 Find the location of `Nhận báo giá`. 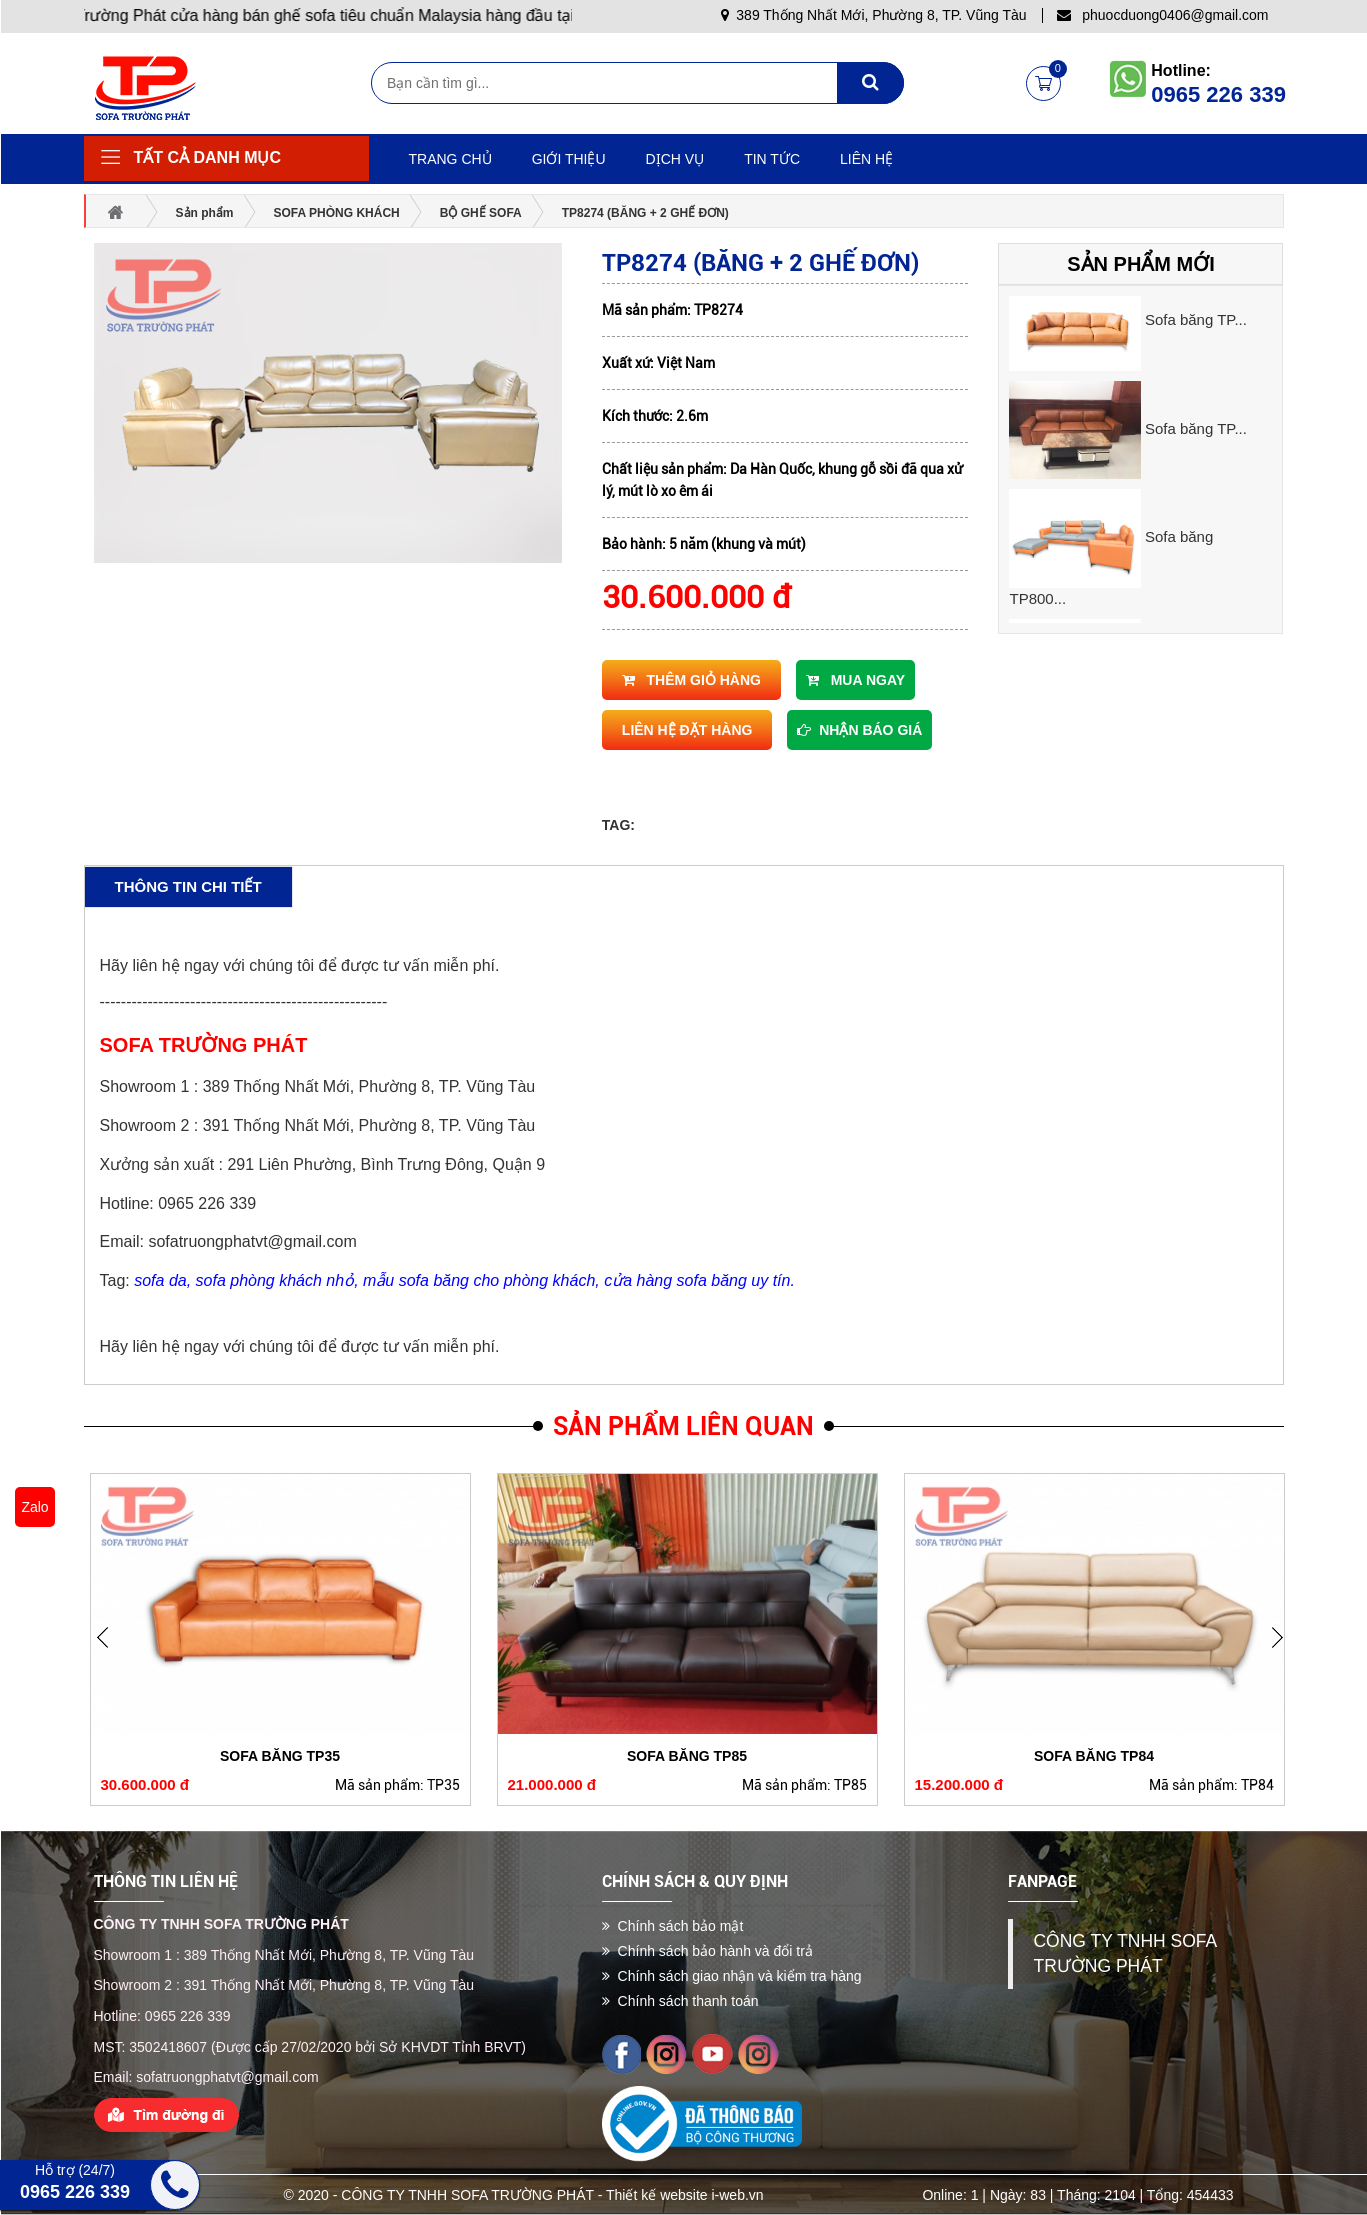

Nhận báo giá is located at coordinates (859, 730).